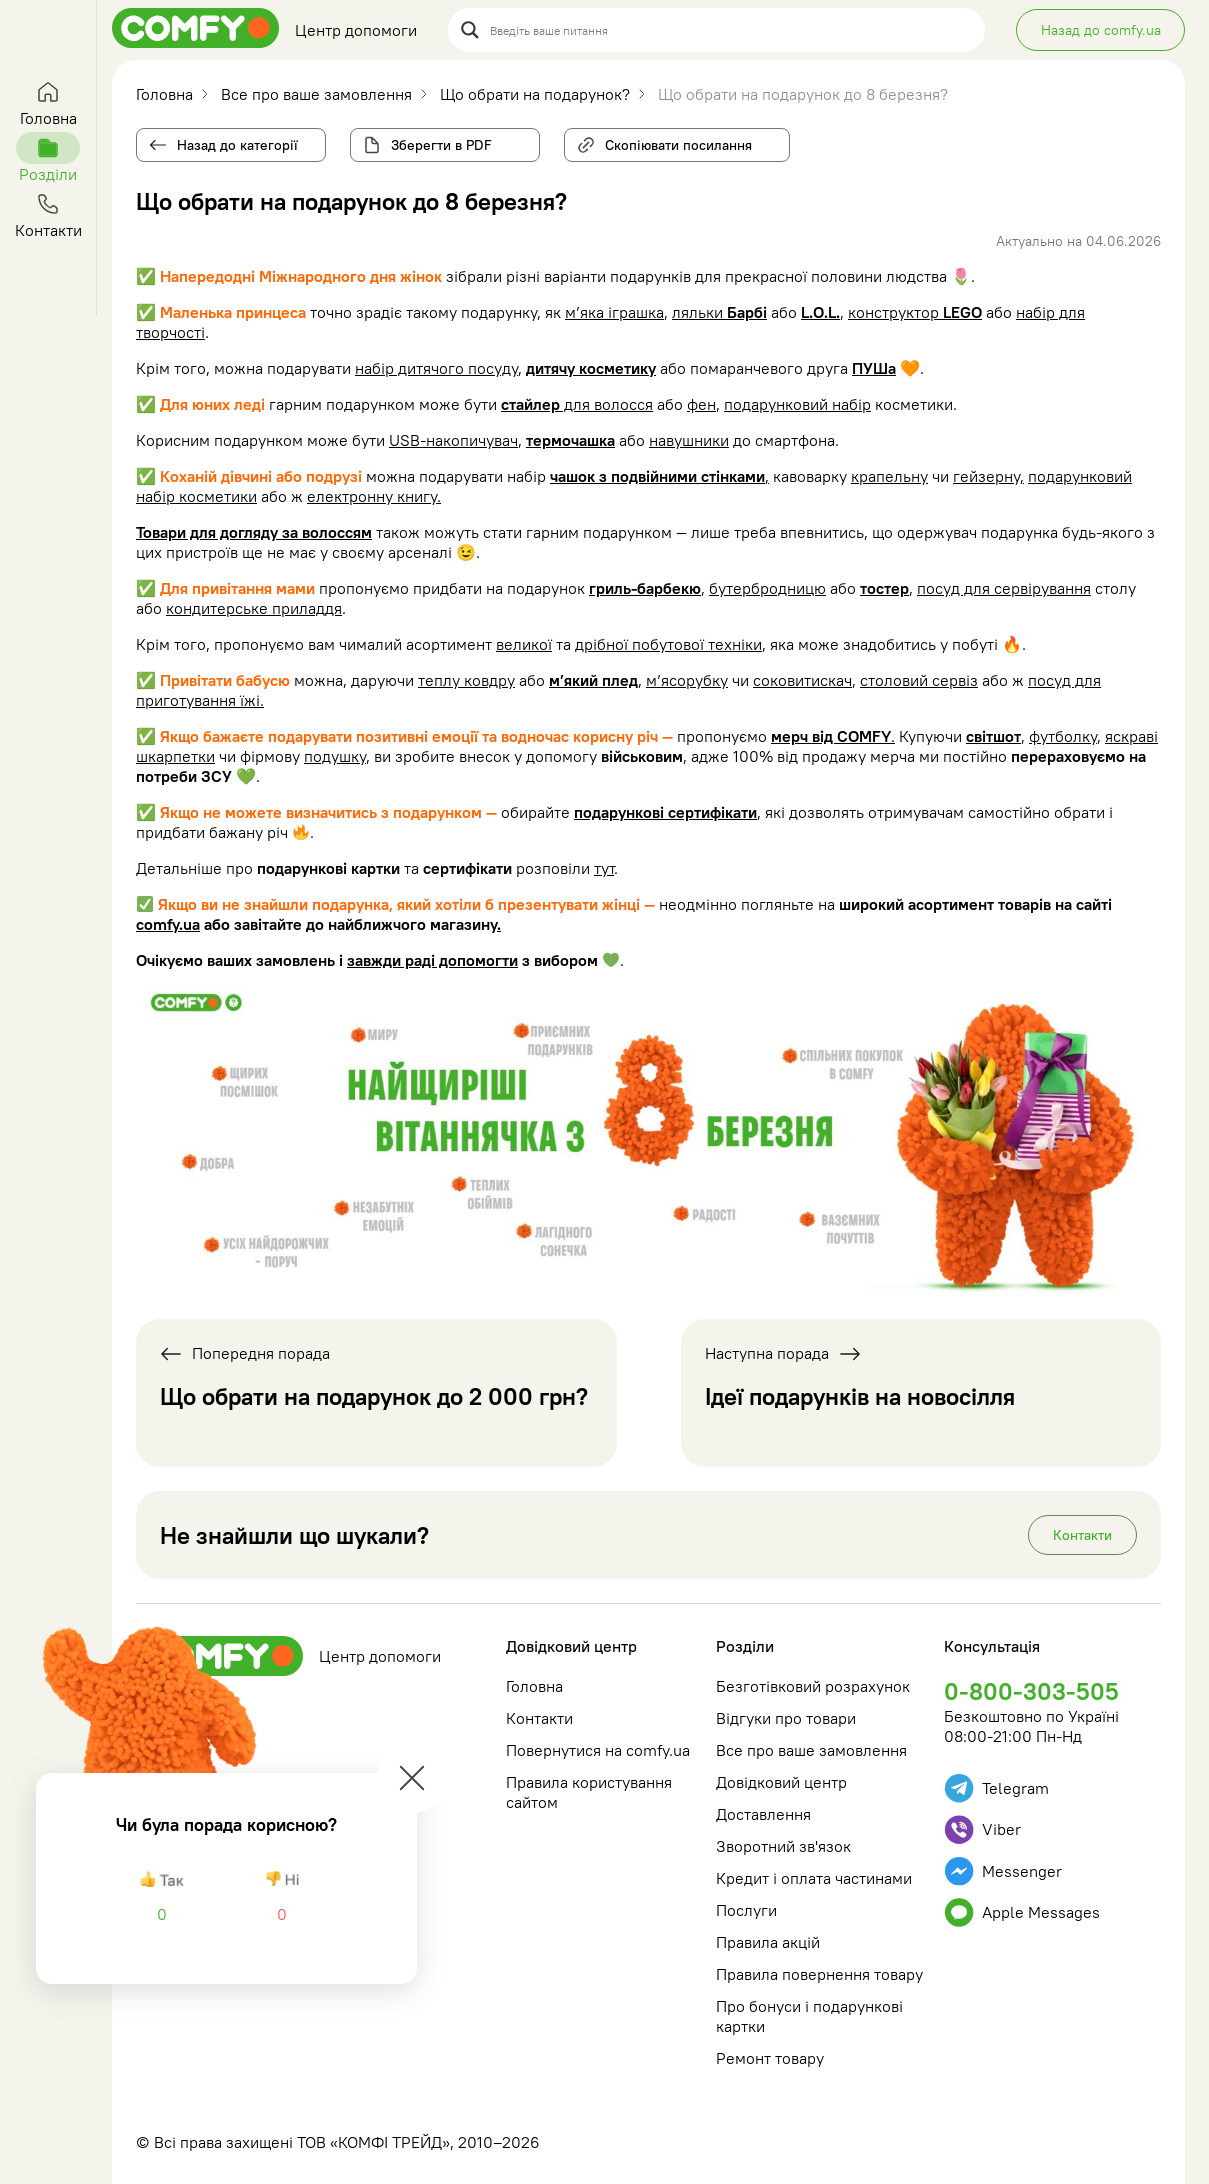 The width and height of the screenshot is (1209, 2184). What do you see at coordinates (767, 588) in the screenshot?
I see `бутербродницю` at bounding box center [767, 588].